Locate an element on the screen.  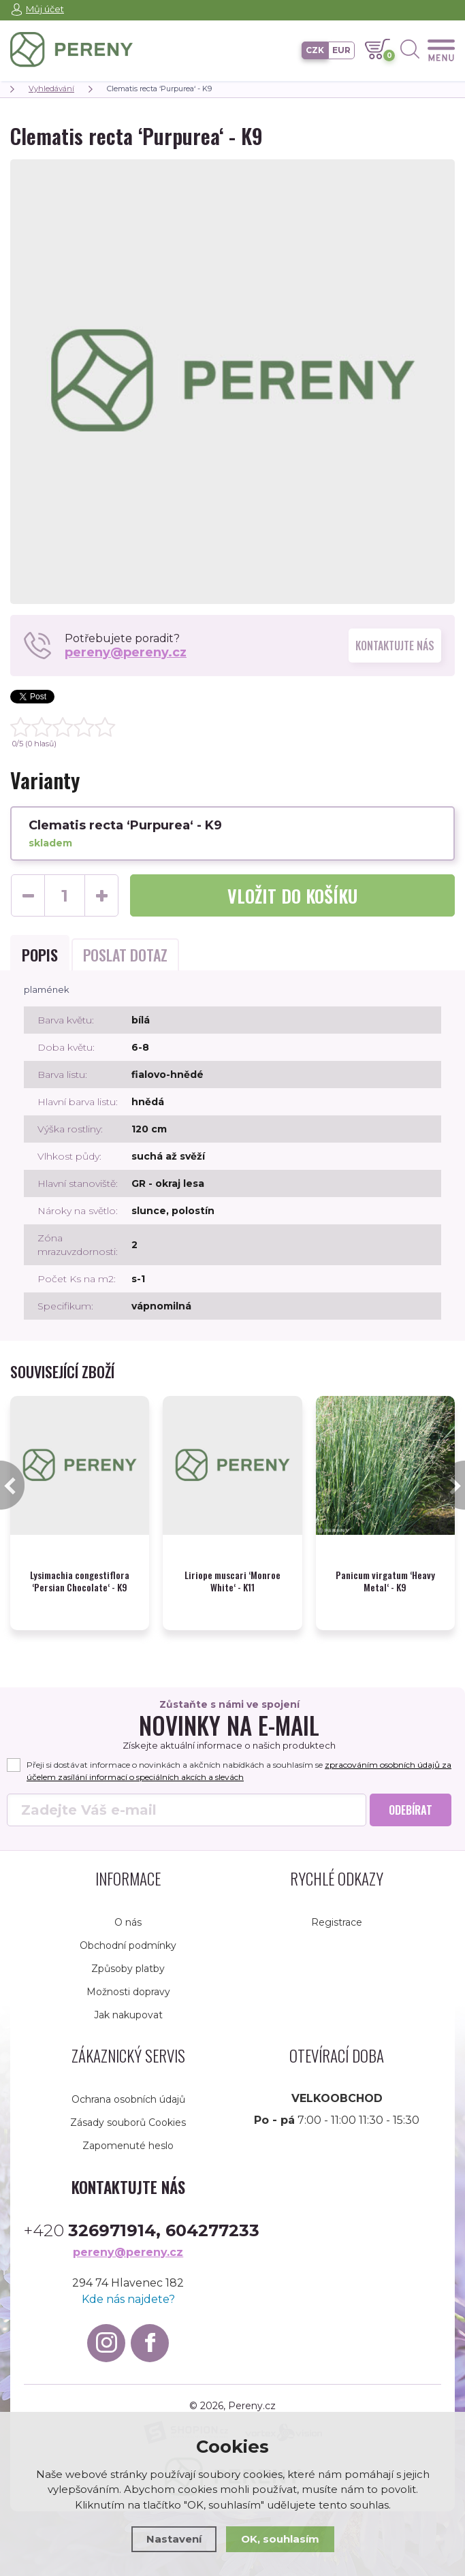
Zapomenuté heslo is located at coordinates (128, 2132).